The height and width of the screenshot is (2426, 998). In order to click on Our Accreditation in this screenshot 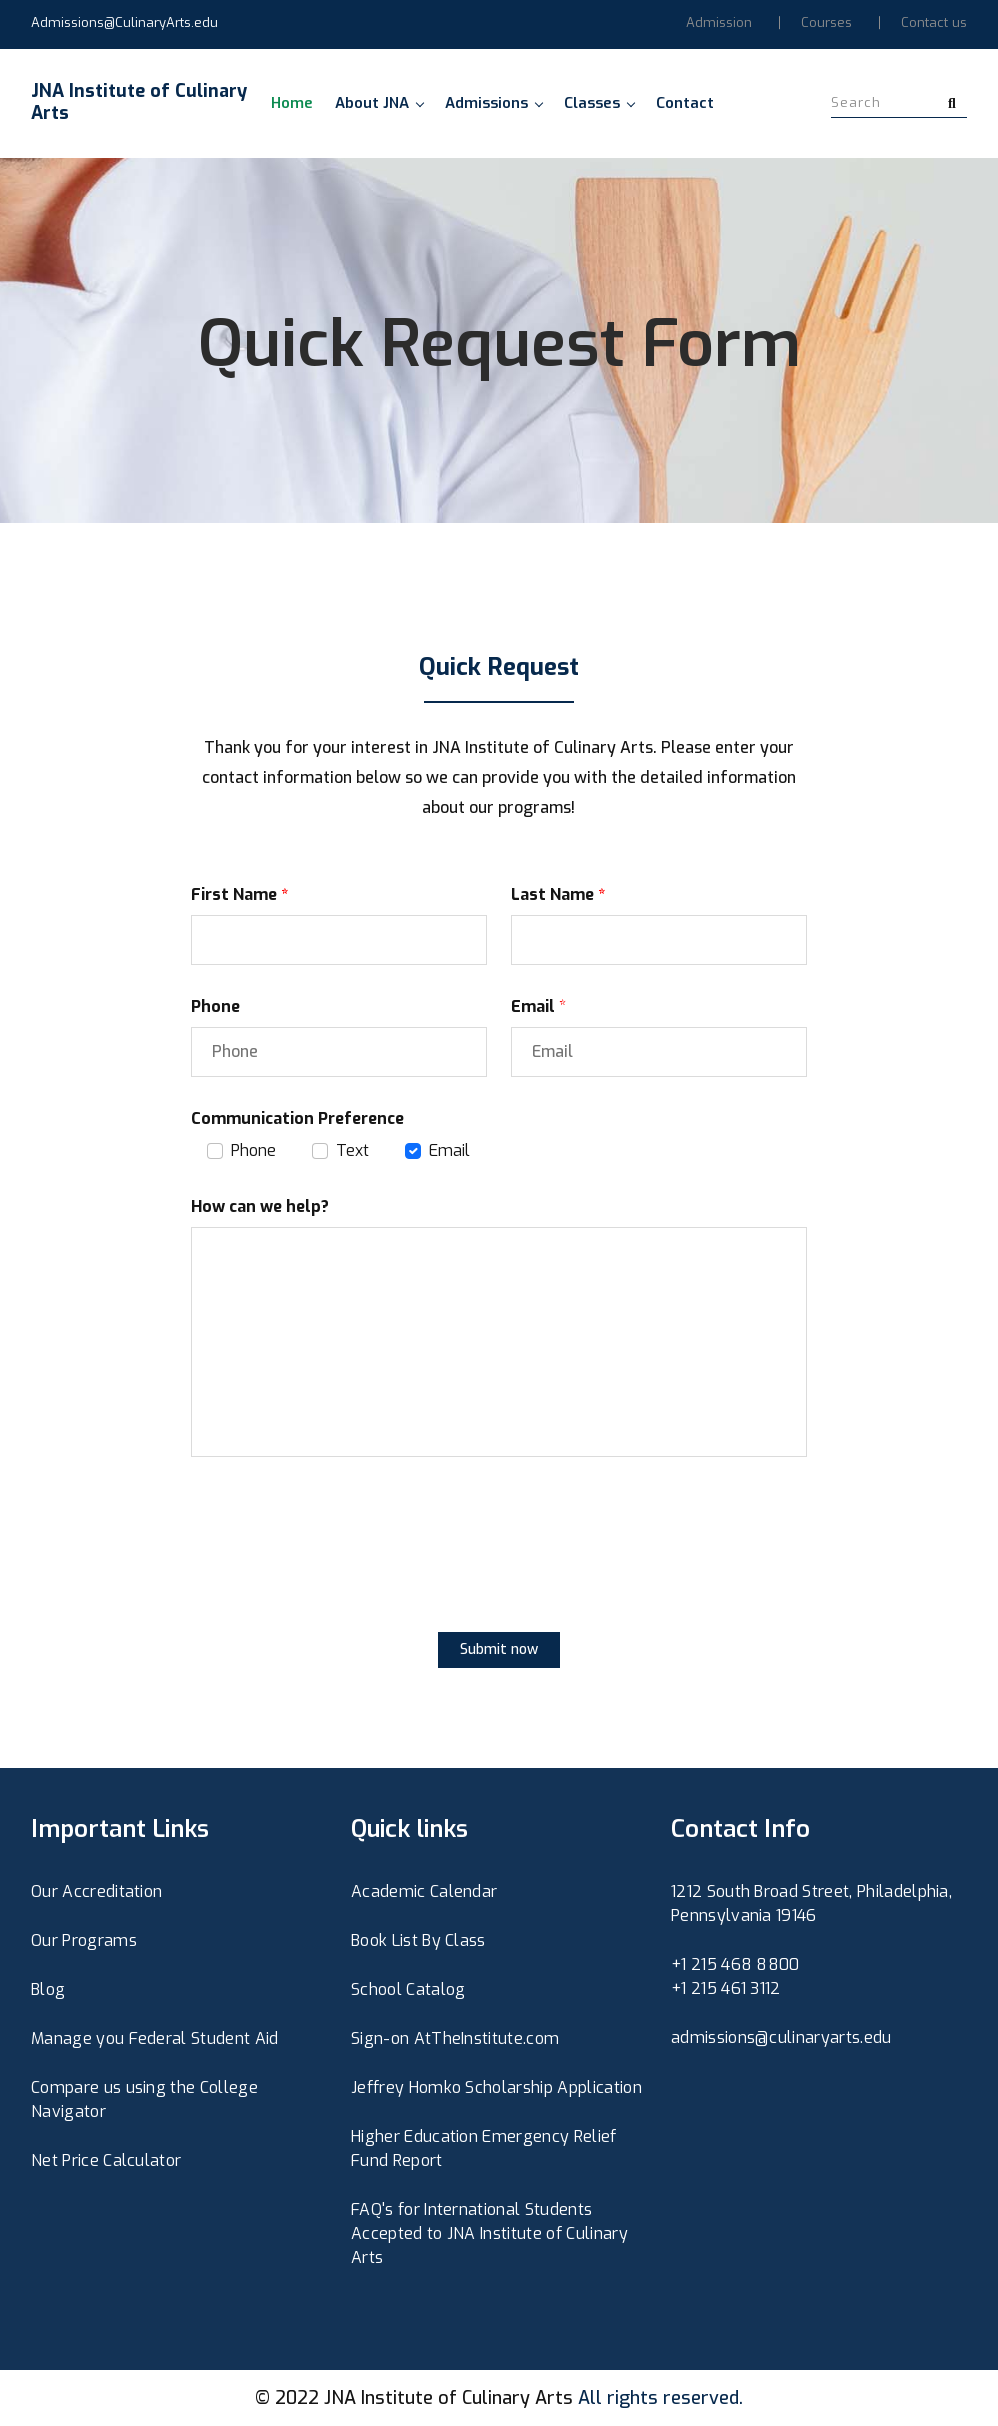, I will do `click(96, 1891)`.